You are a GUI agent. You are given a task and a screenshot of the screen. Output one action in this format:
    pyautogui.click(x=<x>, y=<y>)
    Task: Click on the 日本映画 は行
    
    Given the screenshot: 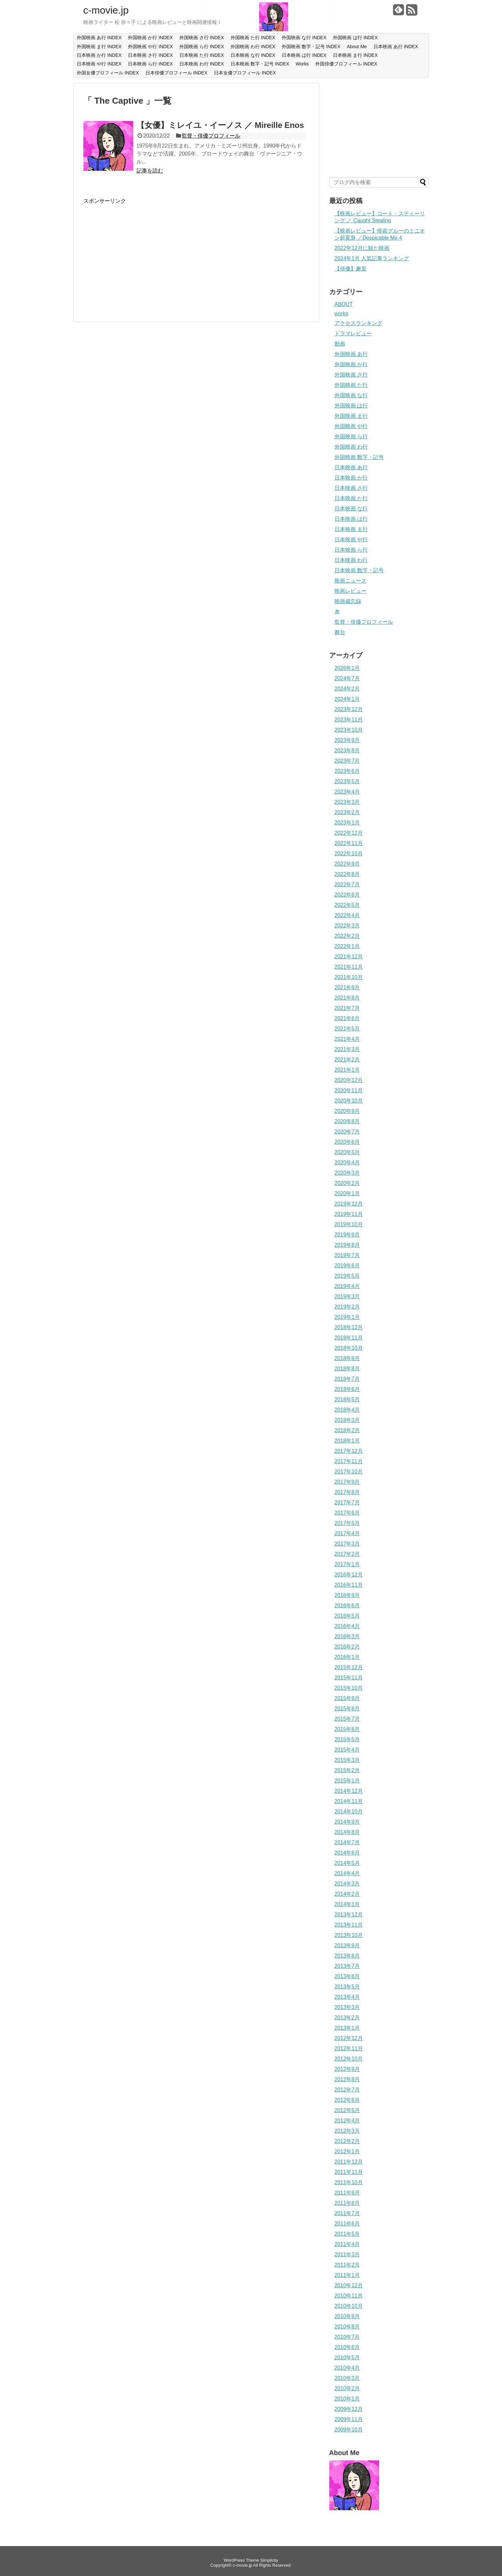 What is the action you would take?
    pyautogui.click(x=351, y=519)
    